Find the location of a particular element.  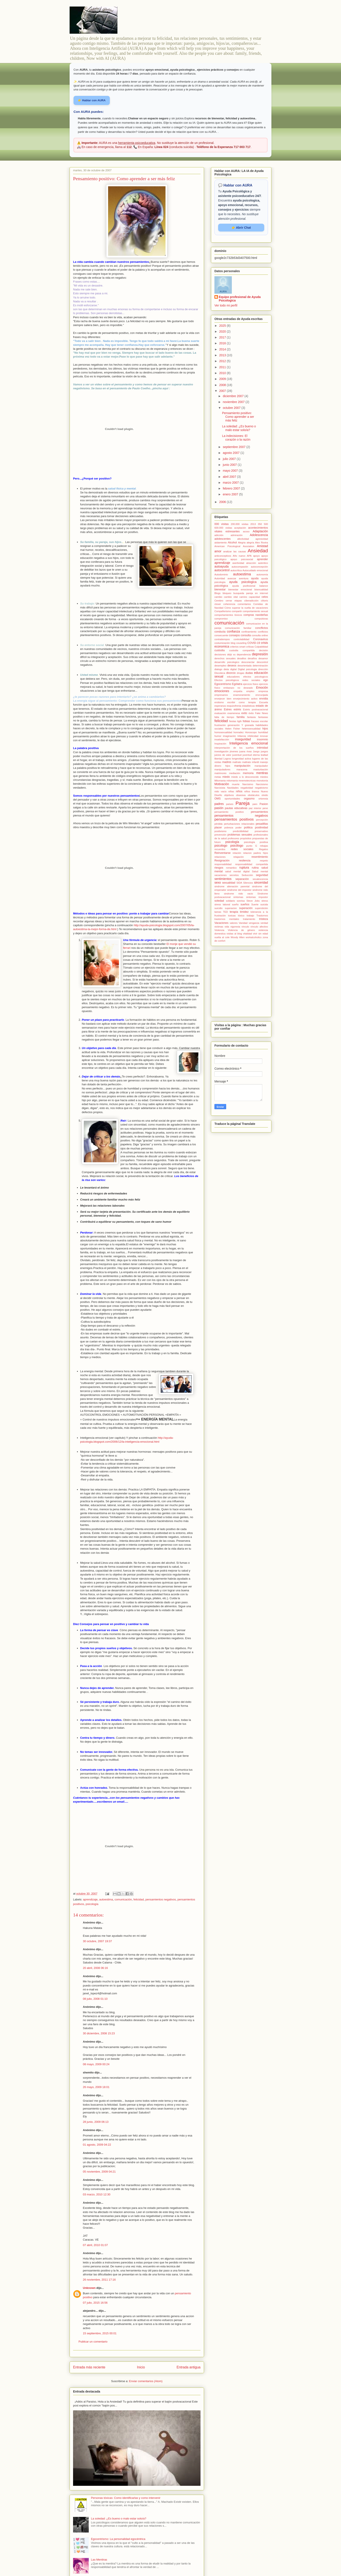

admiración is located at coordinates (237, 535).